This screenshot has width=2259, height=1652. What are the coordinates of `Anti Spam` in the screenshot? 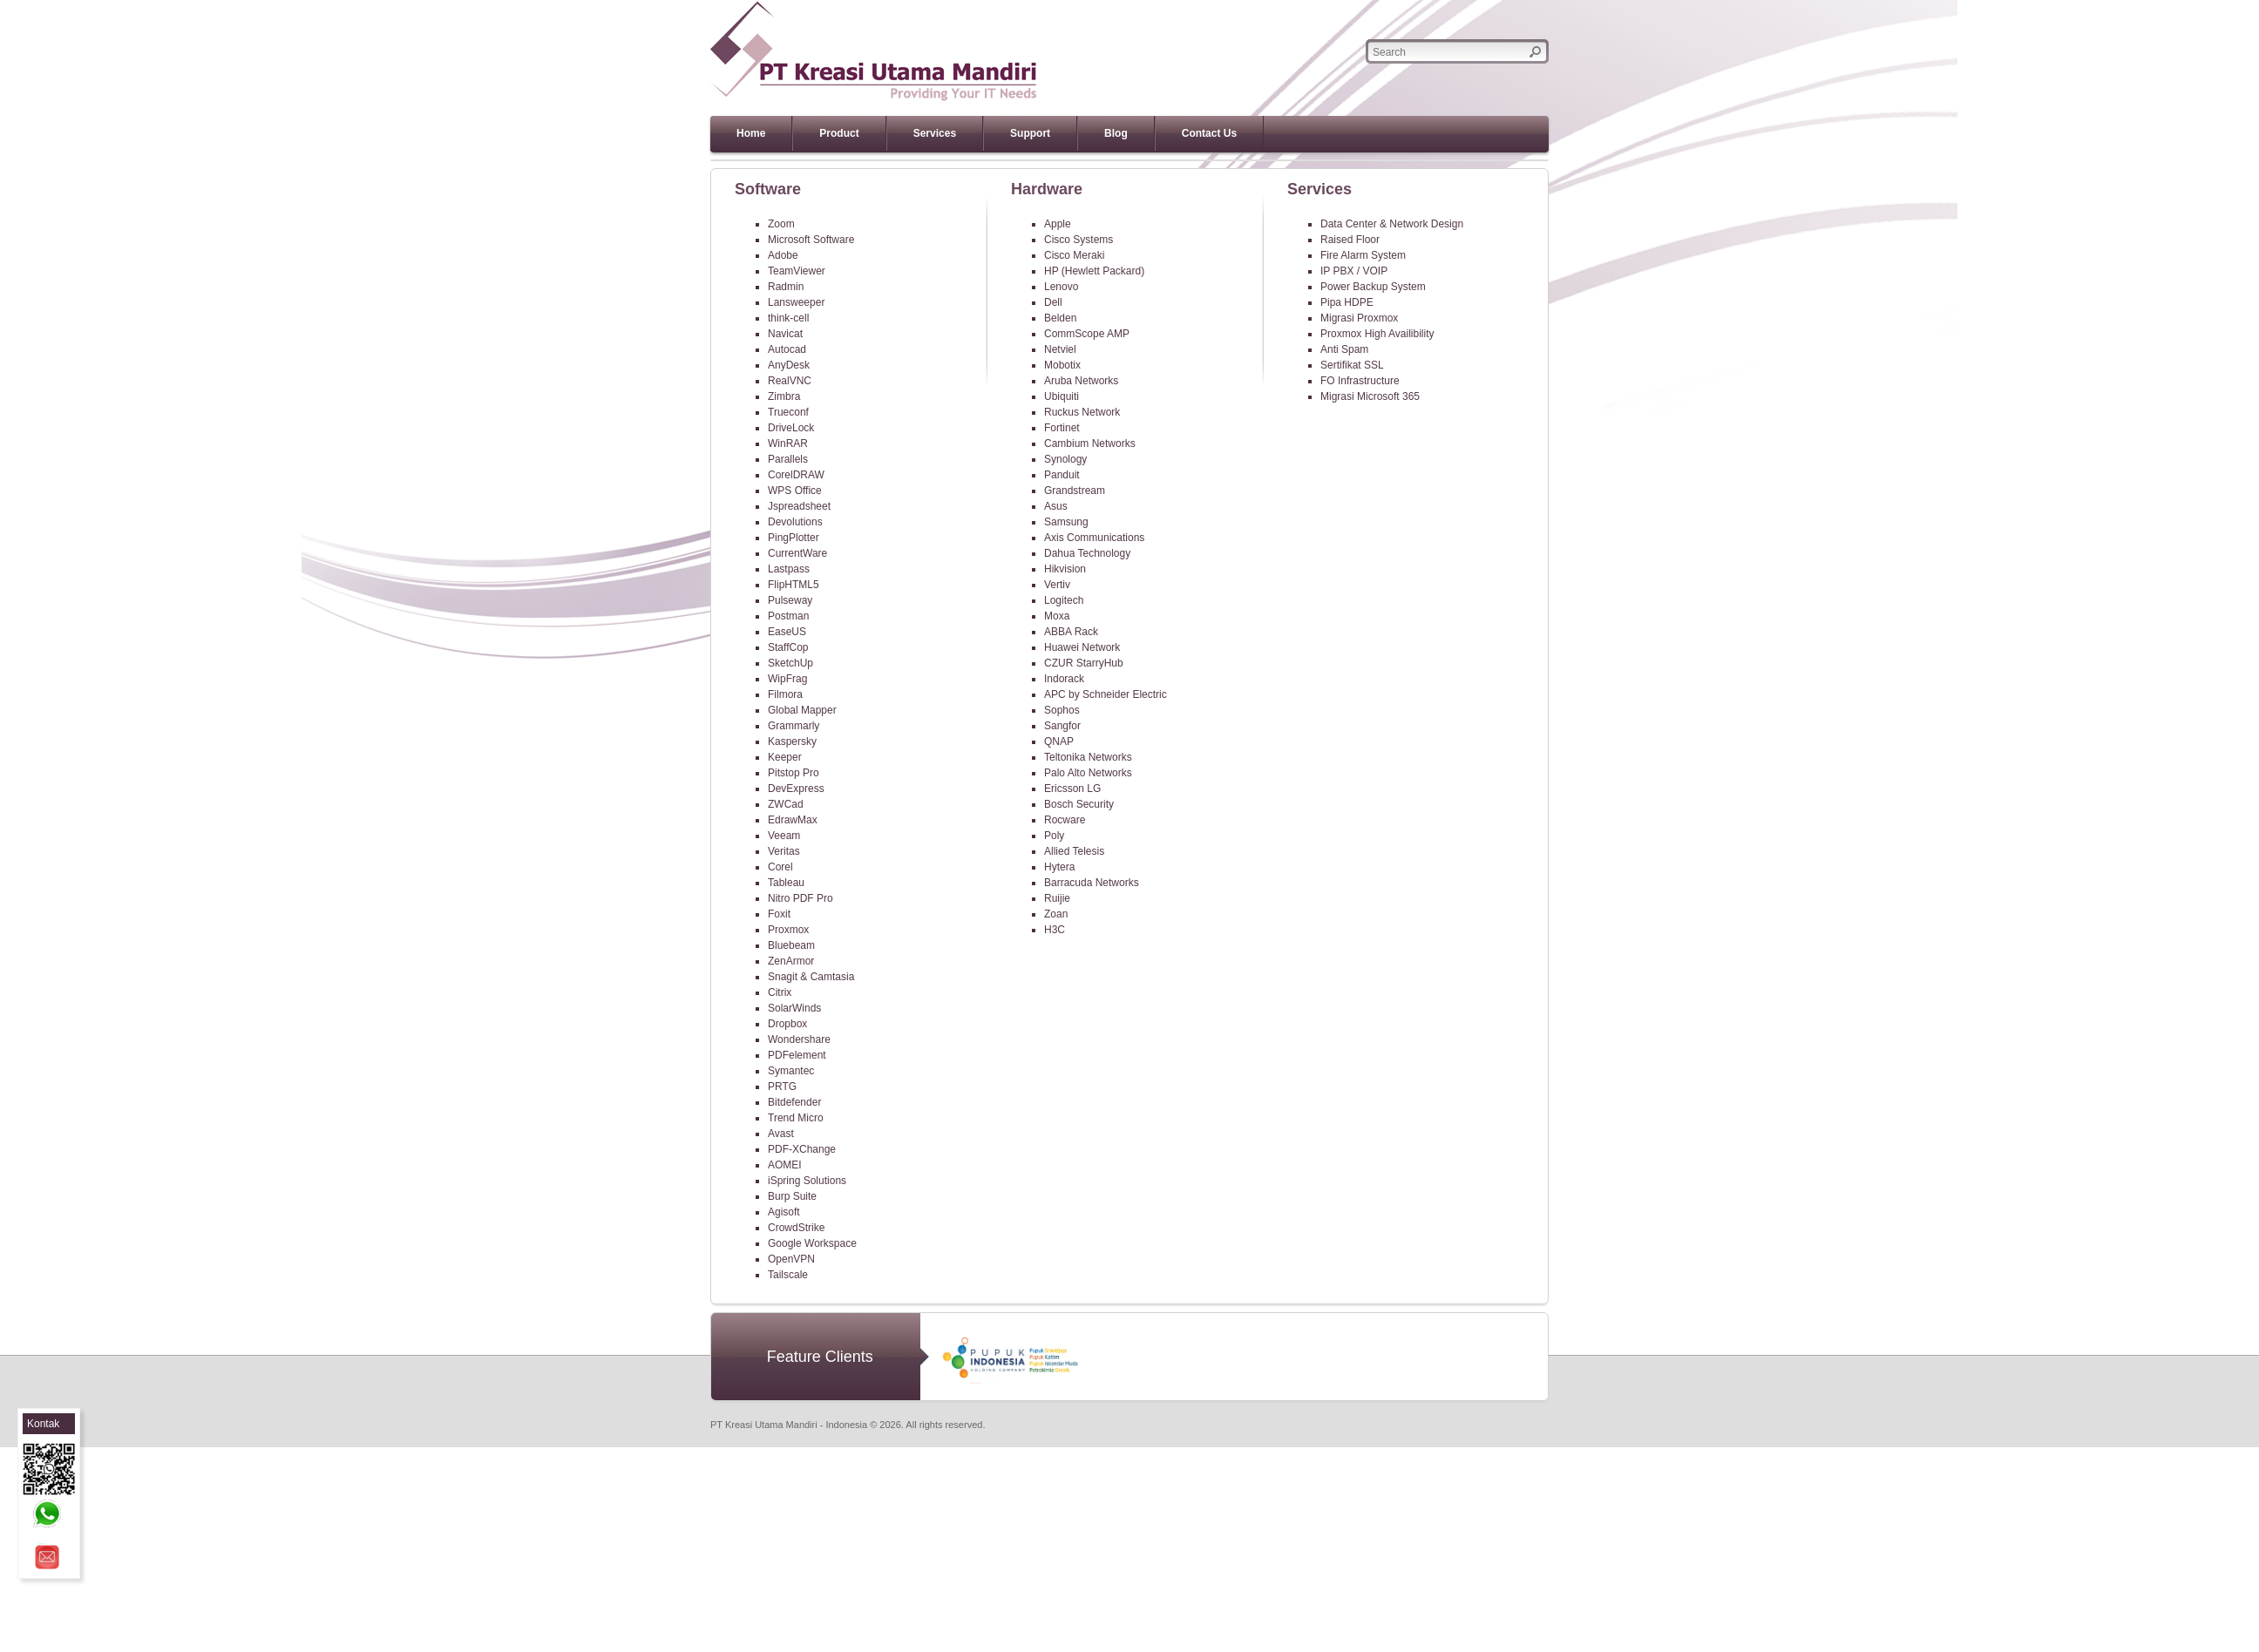 It's located at (1344, 349).